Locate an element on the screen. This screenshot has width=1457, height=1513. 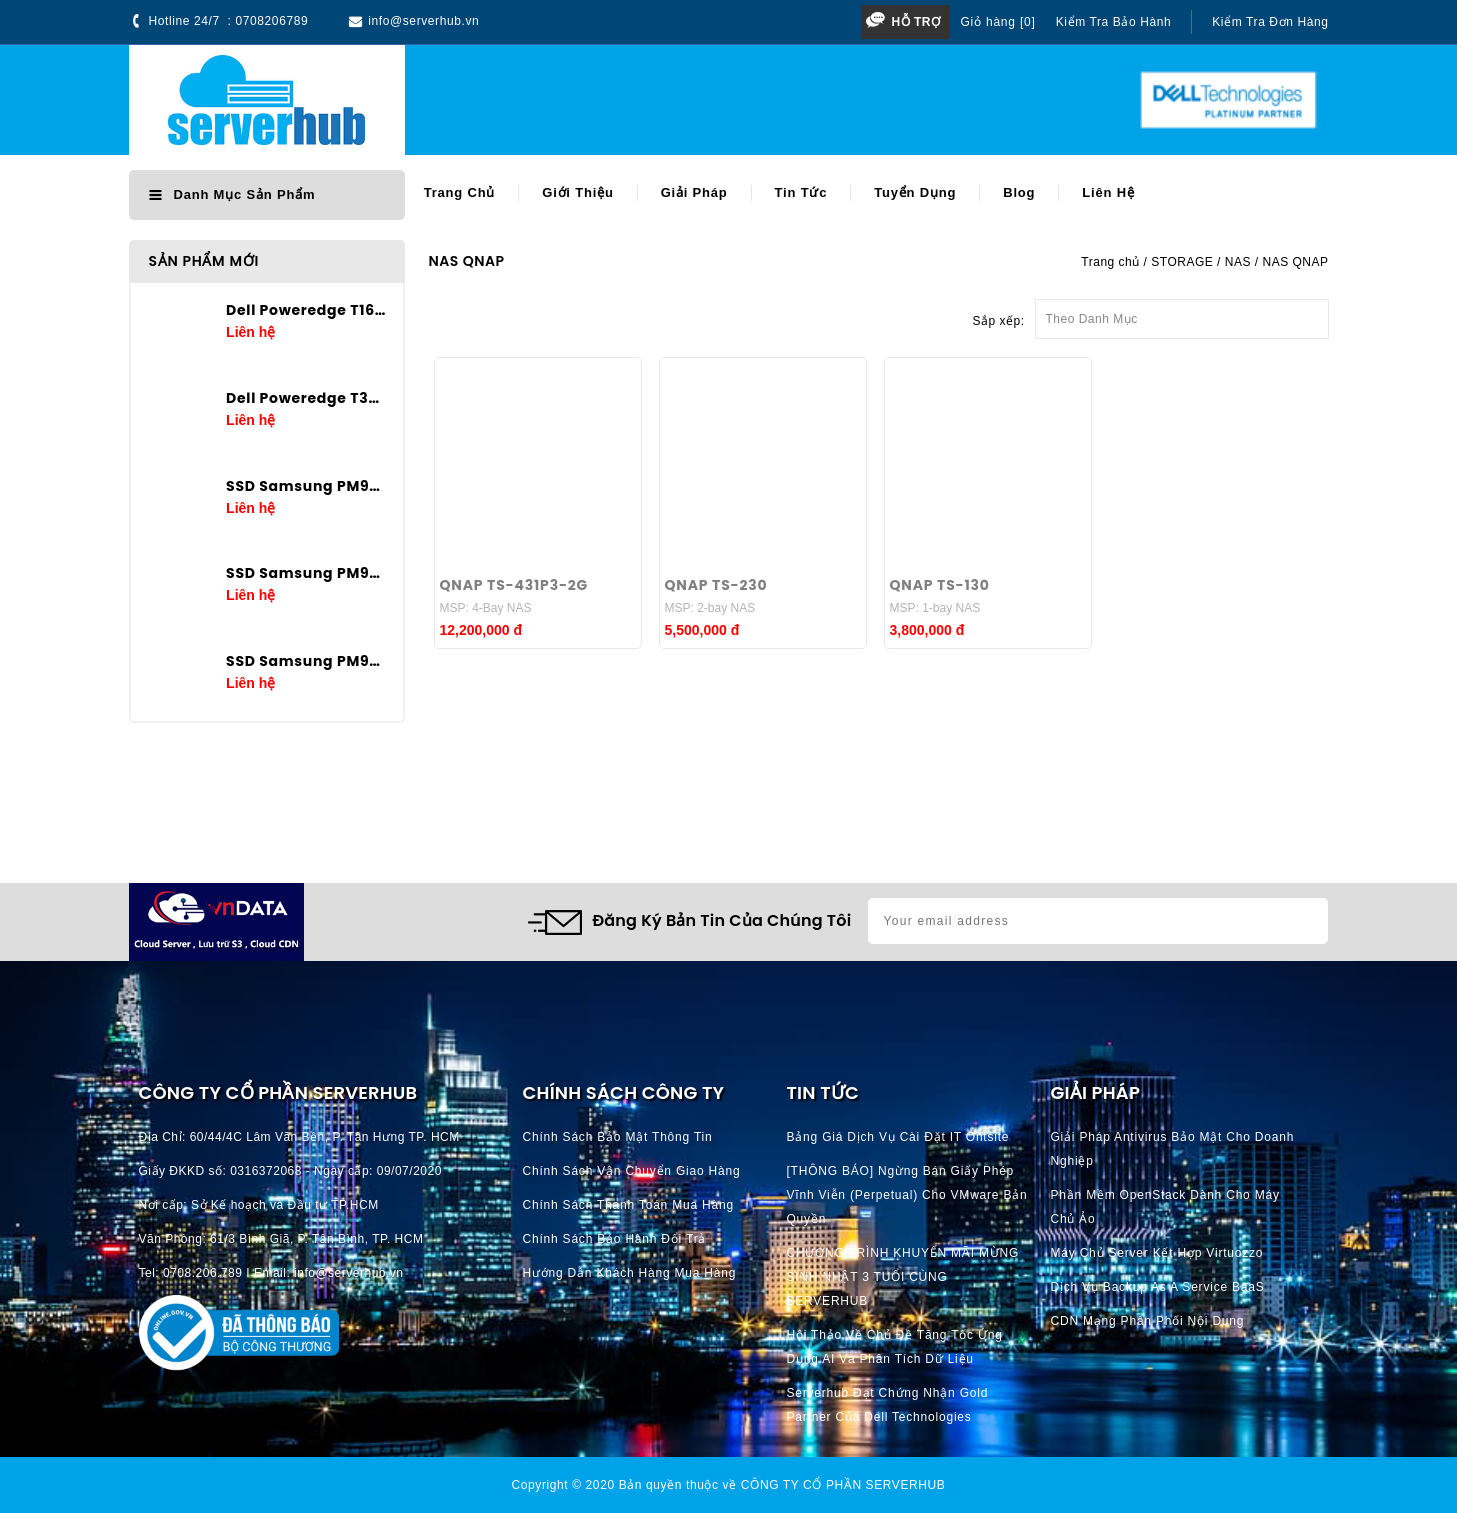
Bảng giá dịch vụ cài đặt IT Ontsite is located at coordinates (898, 1137).